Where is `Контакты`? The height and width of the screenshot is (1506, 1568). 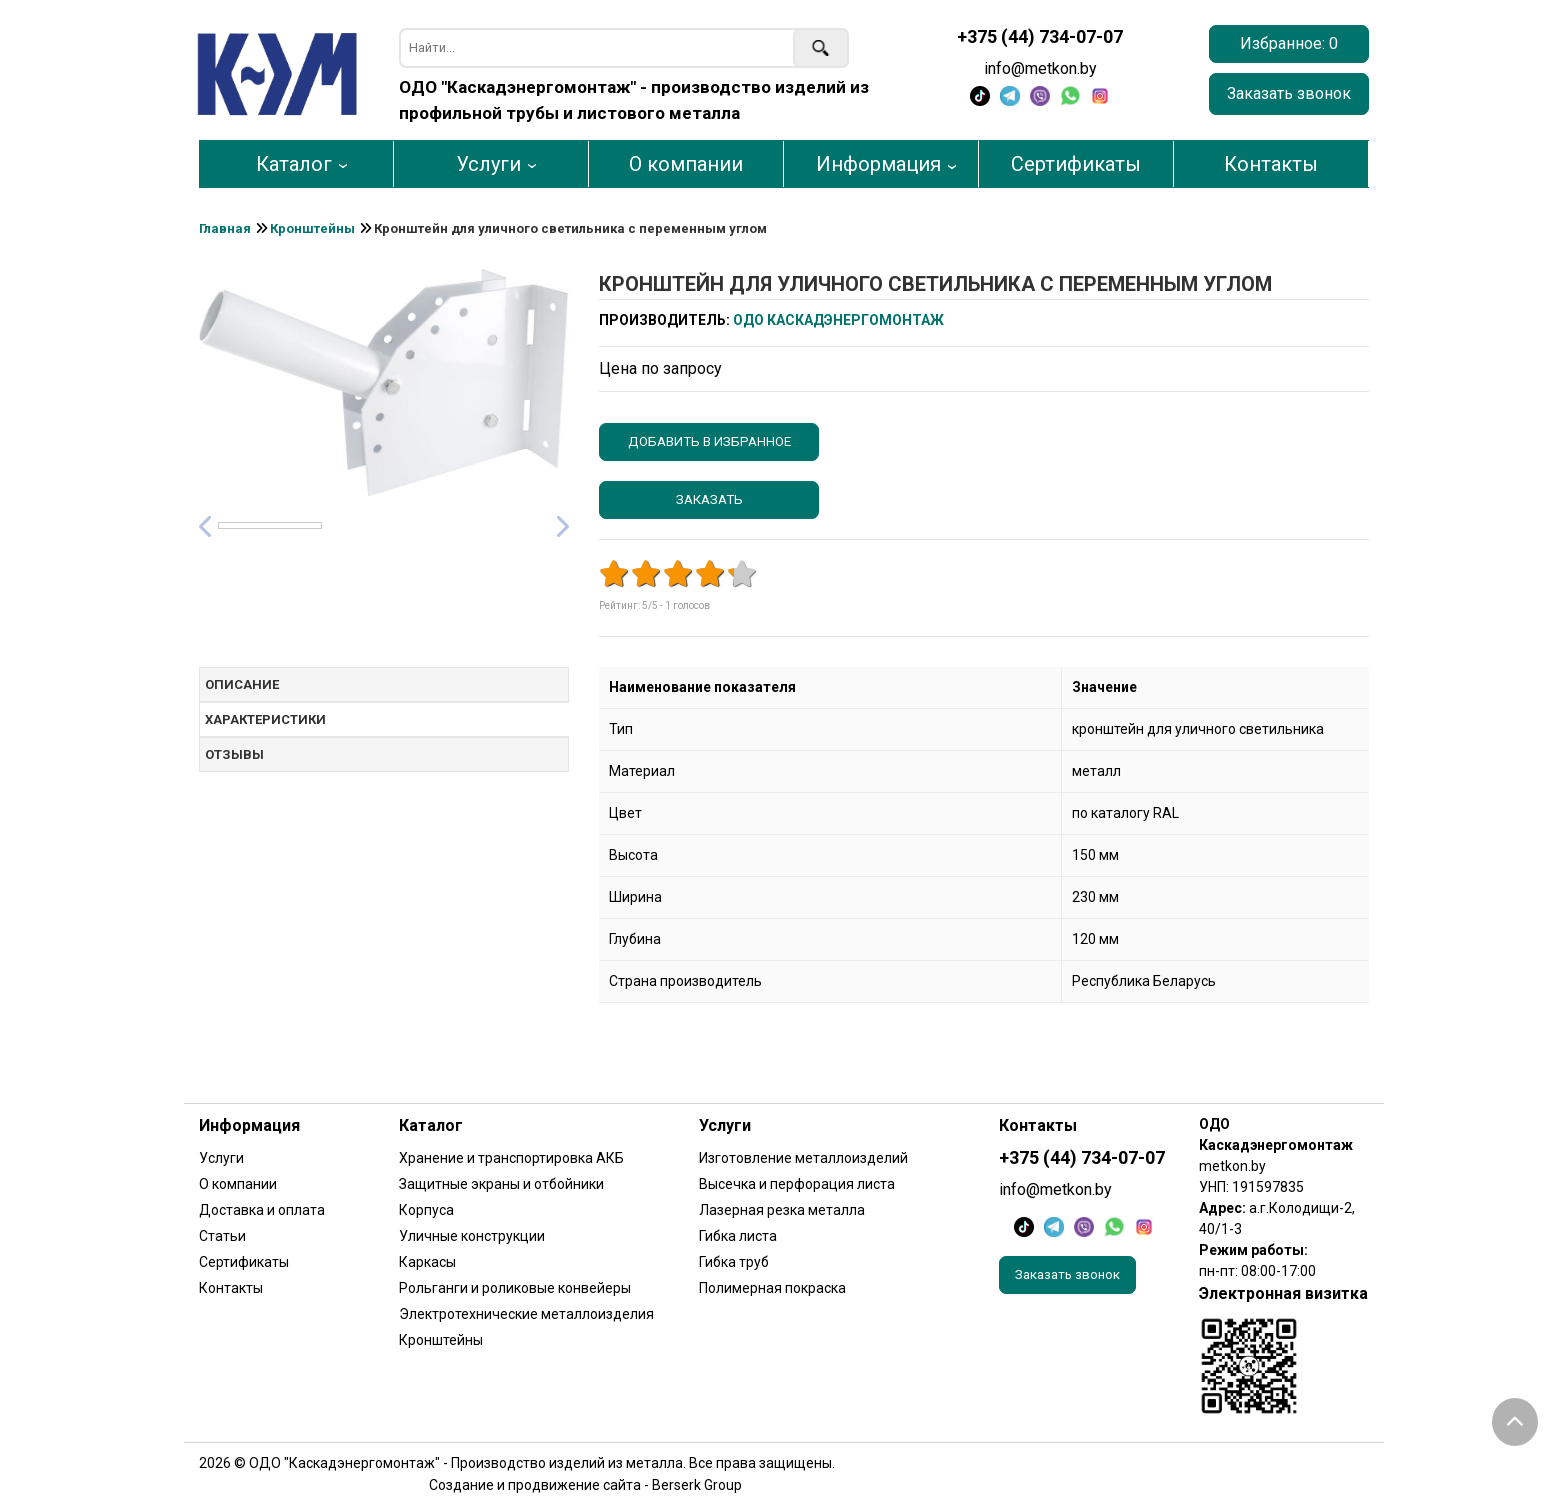
Контакты is located at coordinates (1271, 164).